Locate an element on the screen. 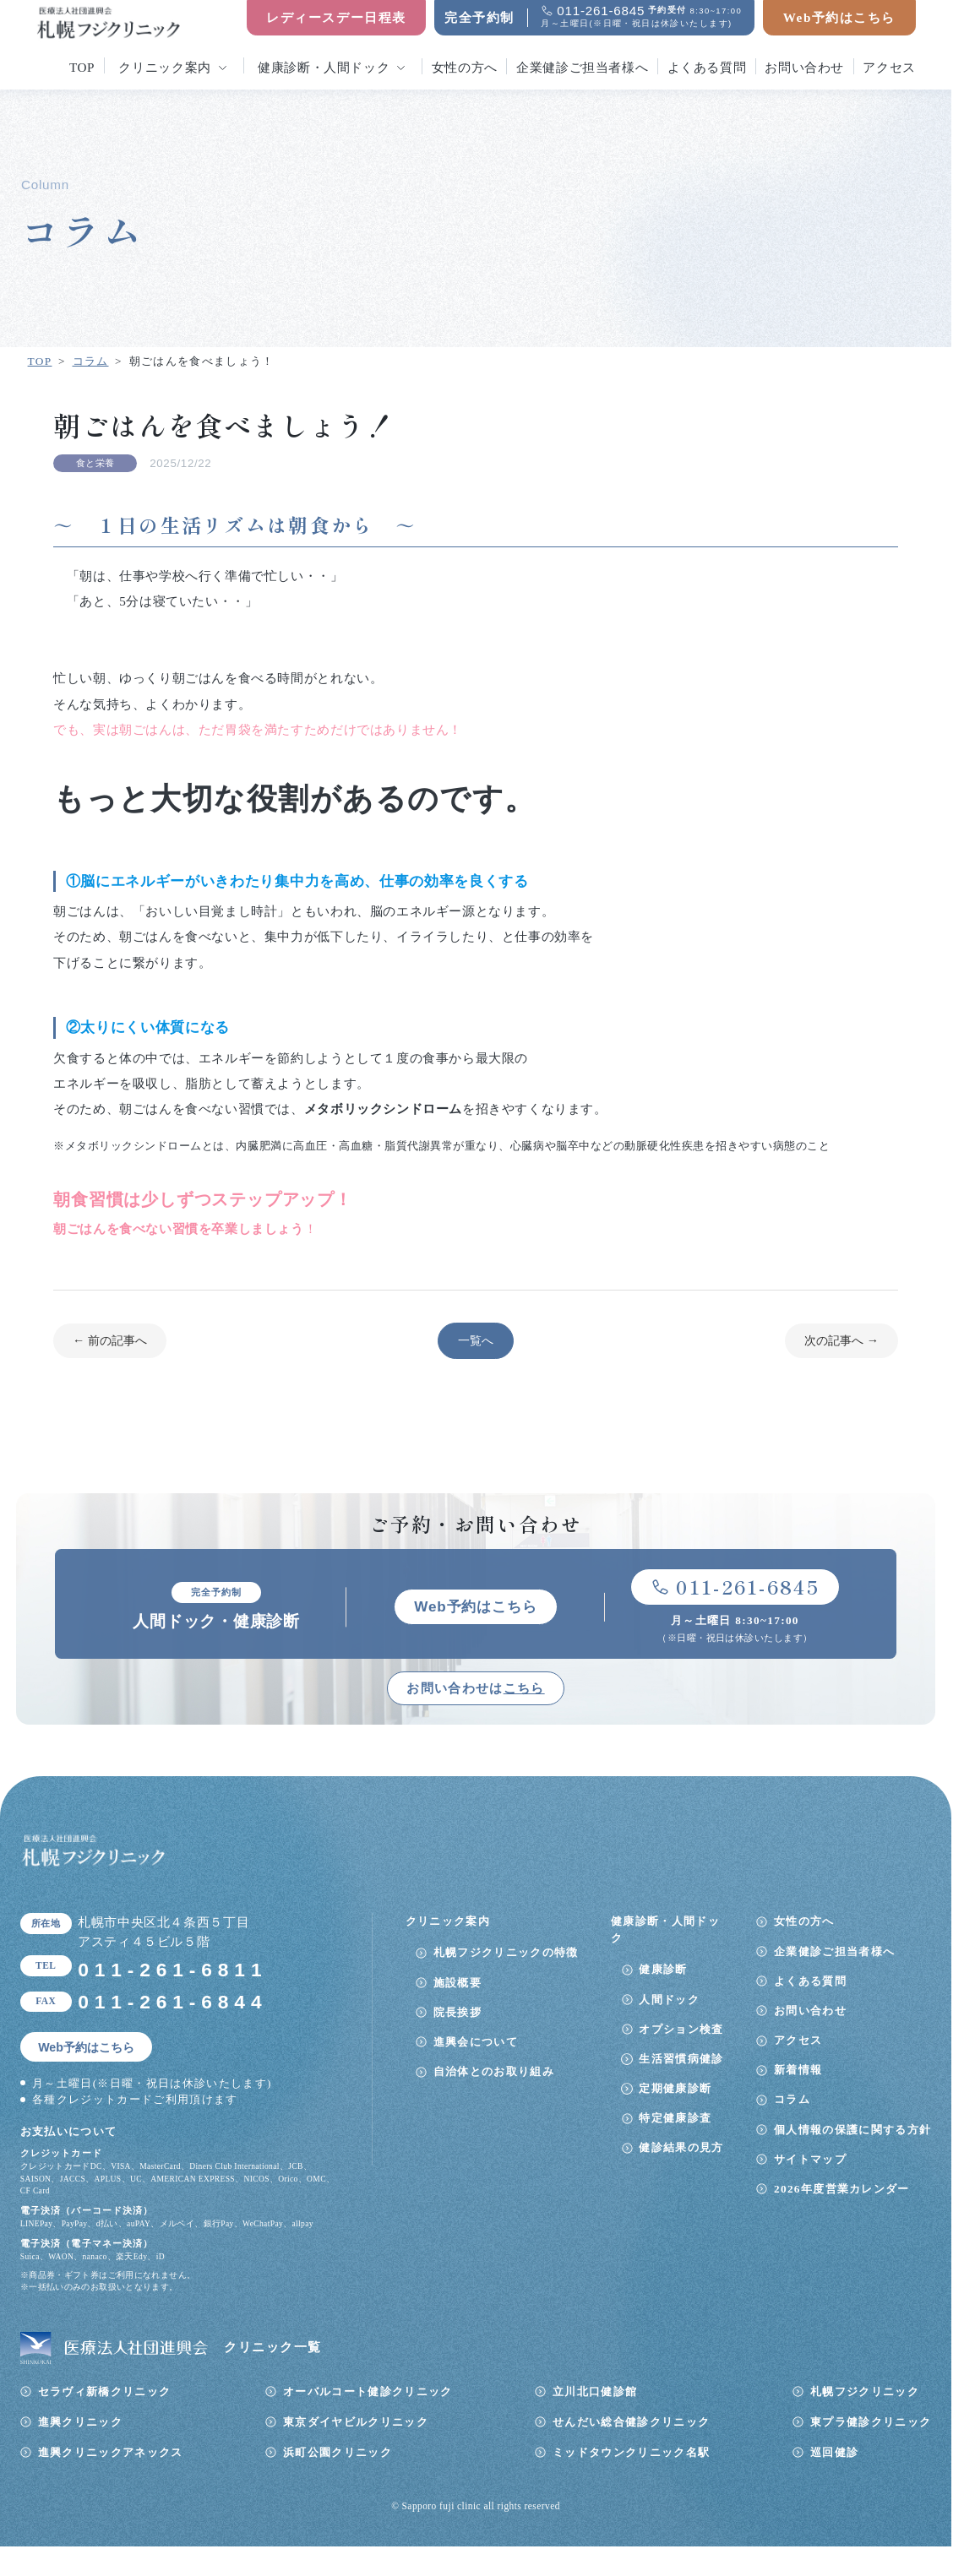  立川北口健診館 is located at coordinates (595, 2392).